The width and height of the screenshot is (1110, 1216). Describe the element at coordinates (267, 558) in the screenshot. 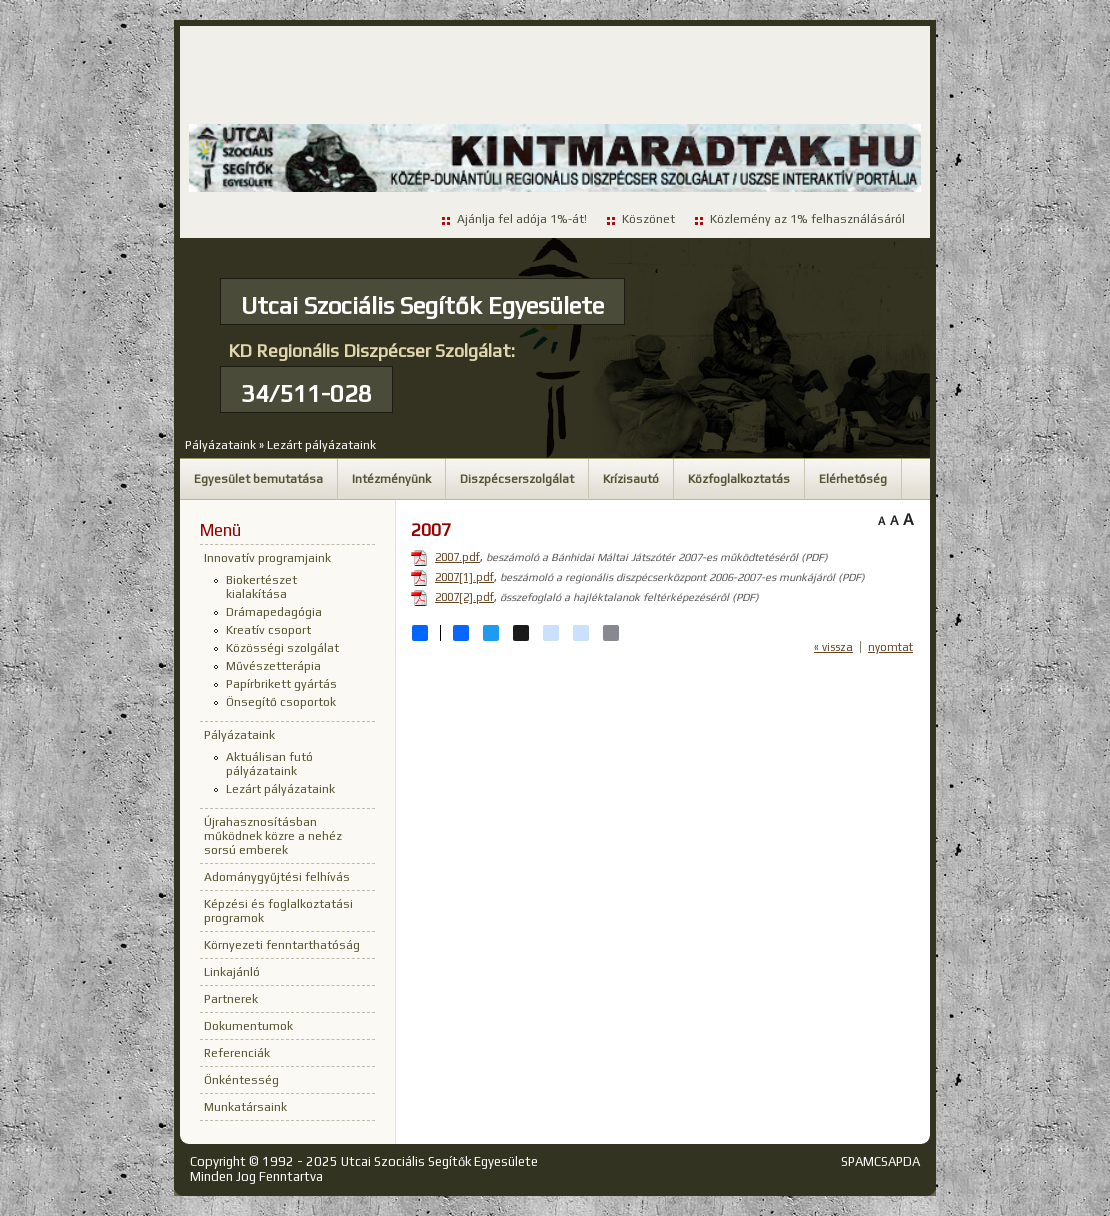

I see `Innovatív programjaink` at that location.